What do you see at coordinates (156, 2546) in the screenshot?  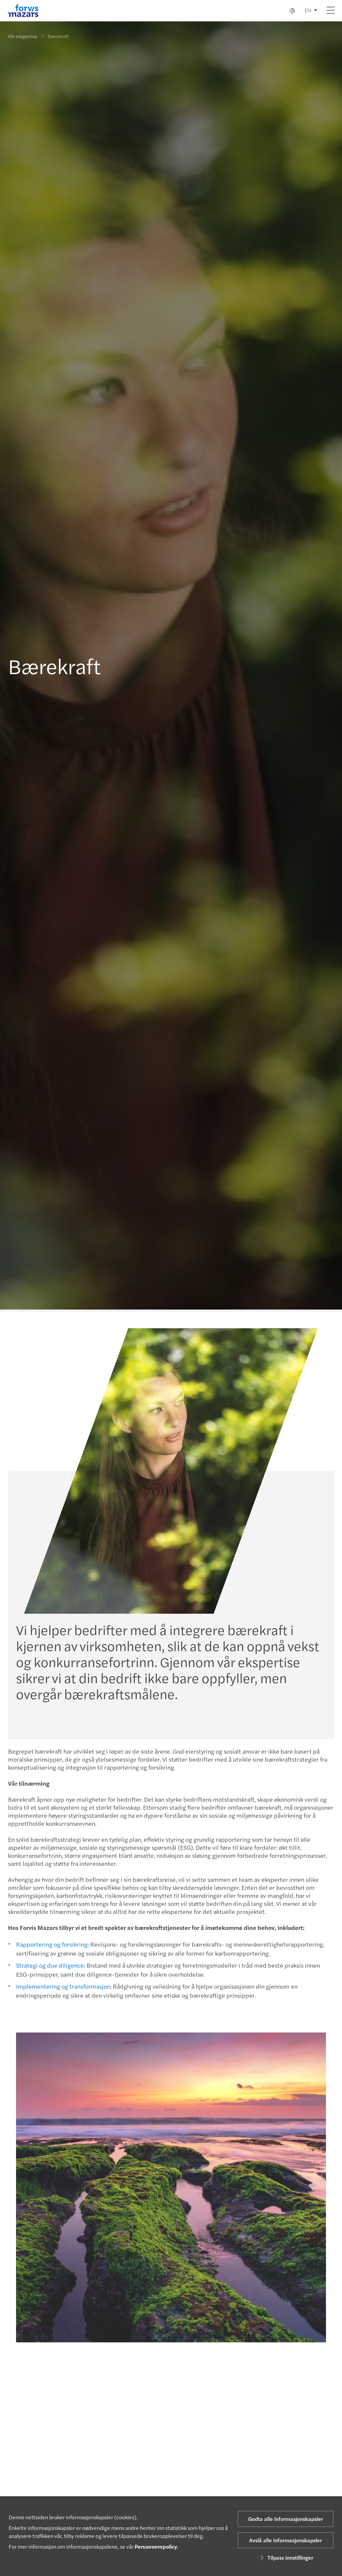 I see `Personvernpolicy` at bounding box center [156, 2546].